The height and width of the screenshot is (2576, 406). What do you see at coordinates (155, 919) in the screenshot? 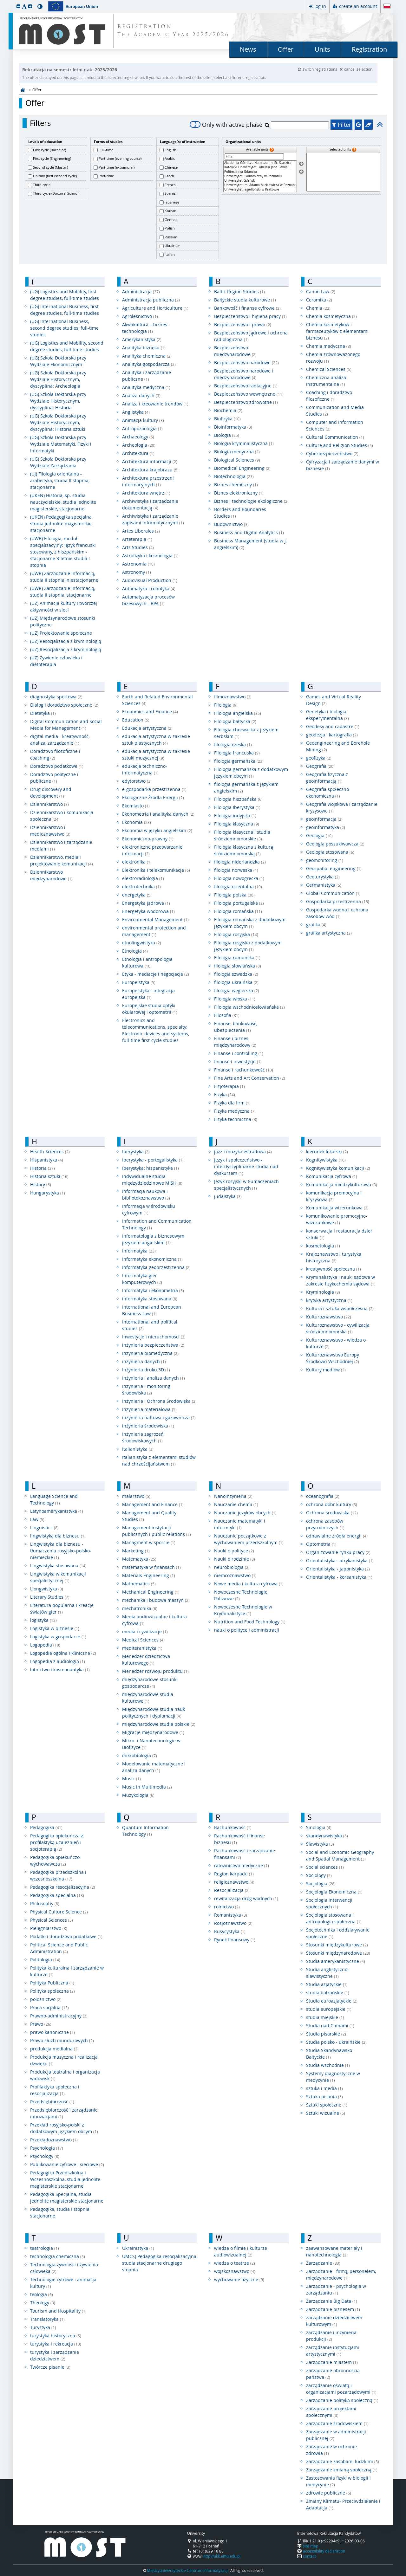
I see `Environmental Management` at bounding box center [155, 919].